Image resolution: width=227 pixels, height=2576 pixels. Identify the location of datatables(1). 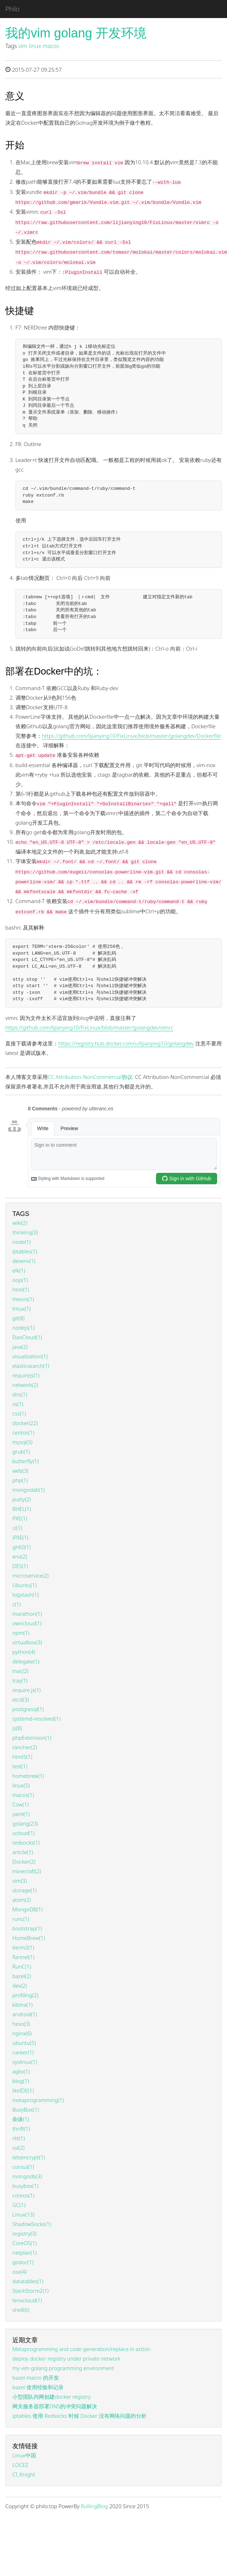
(27, 2281).